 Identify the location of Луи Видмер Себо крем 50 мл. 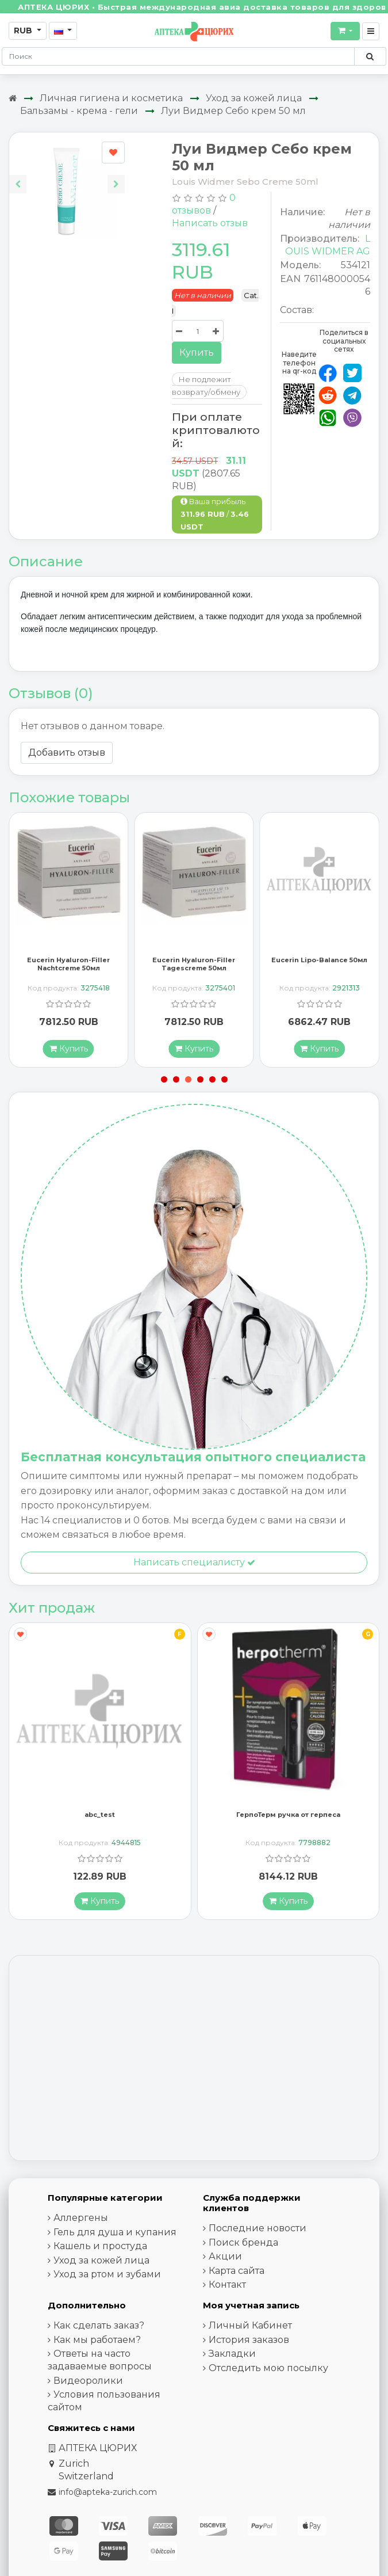
(233, 110).